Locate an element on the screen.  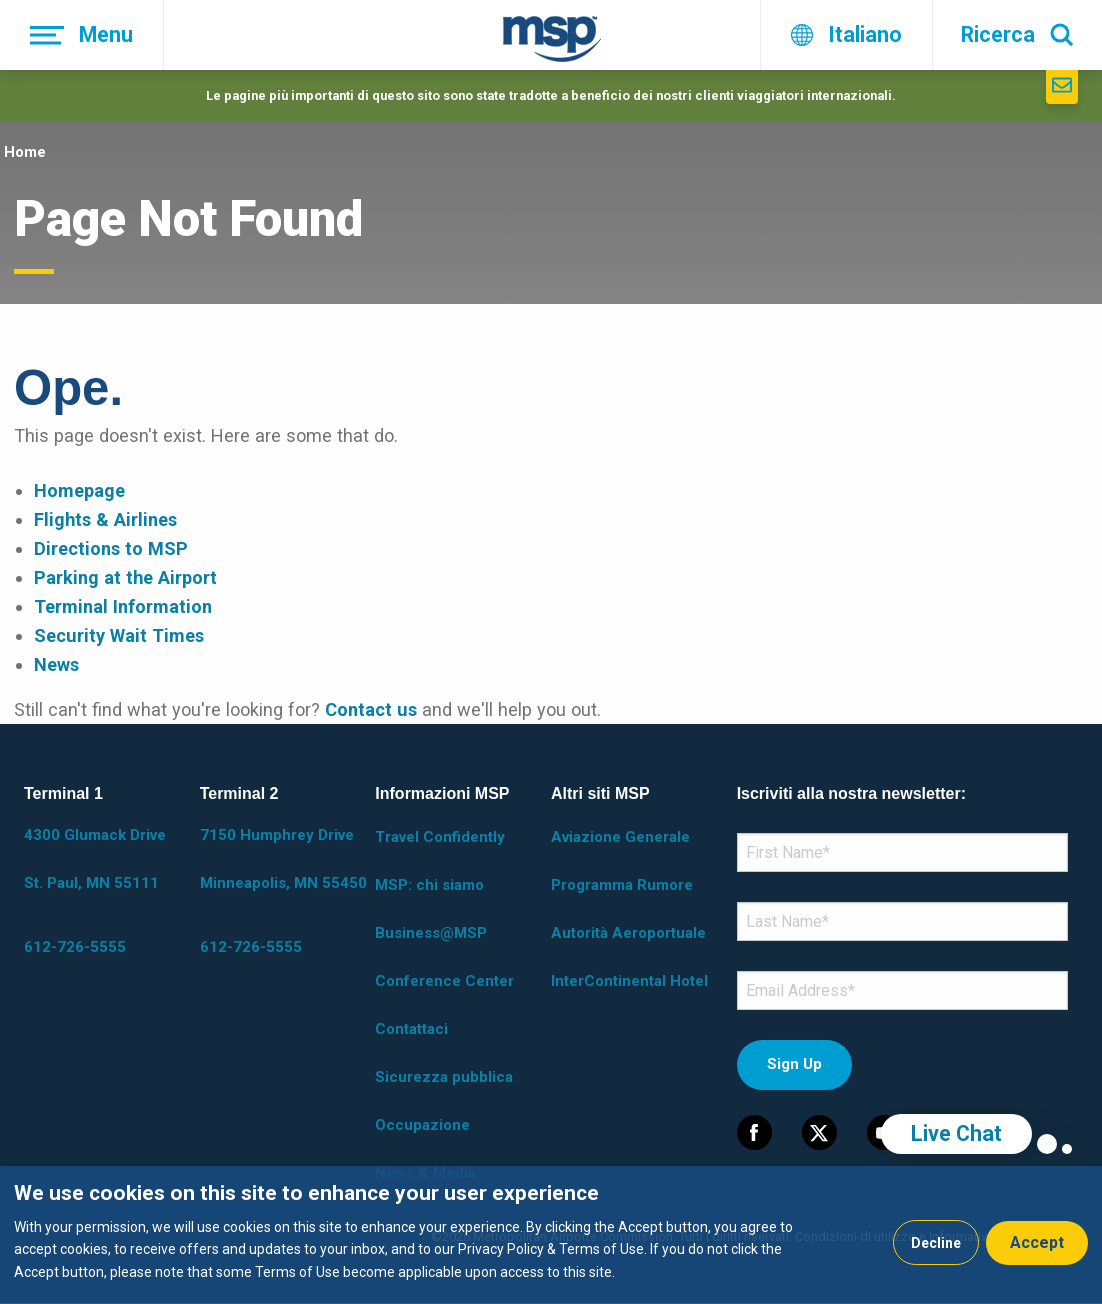
7150 Humphrey Drive Minneapolis, MN 55450 is located at coordinates (283, 859).